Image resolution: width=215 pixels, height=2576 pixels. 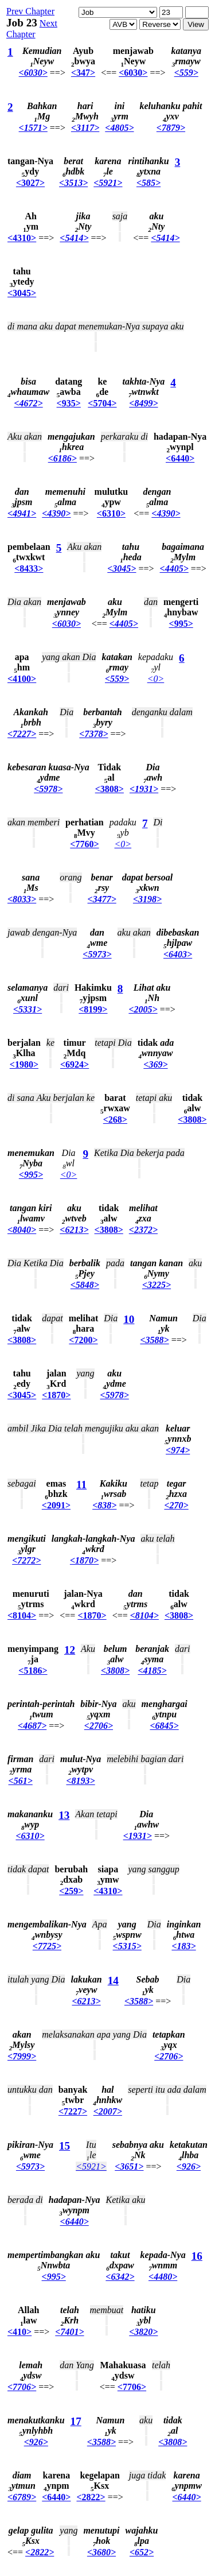 What do you see at coordinates (186, 72) in the screenshot?
I see `<559>` at bounding box center [186, 72].